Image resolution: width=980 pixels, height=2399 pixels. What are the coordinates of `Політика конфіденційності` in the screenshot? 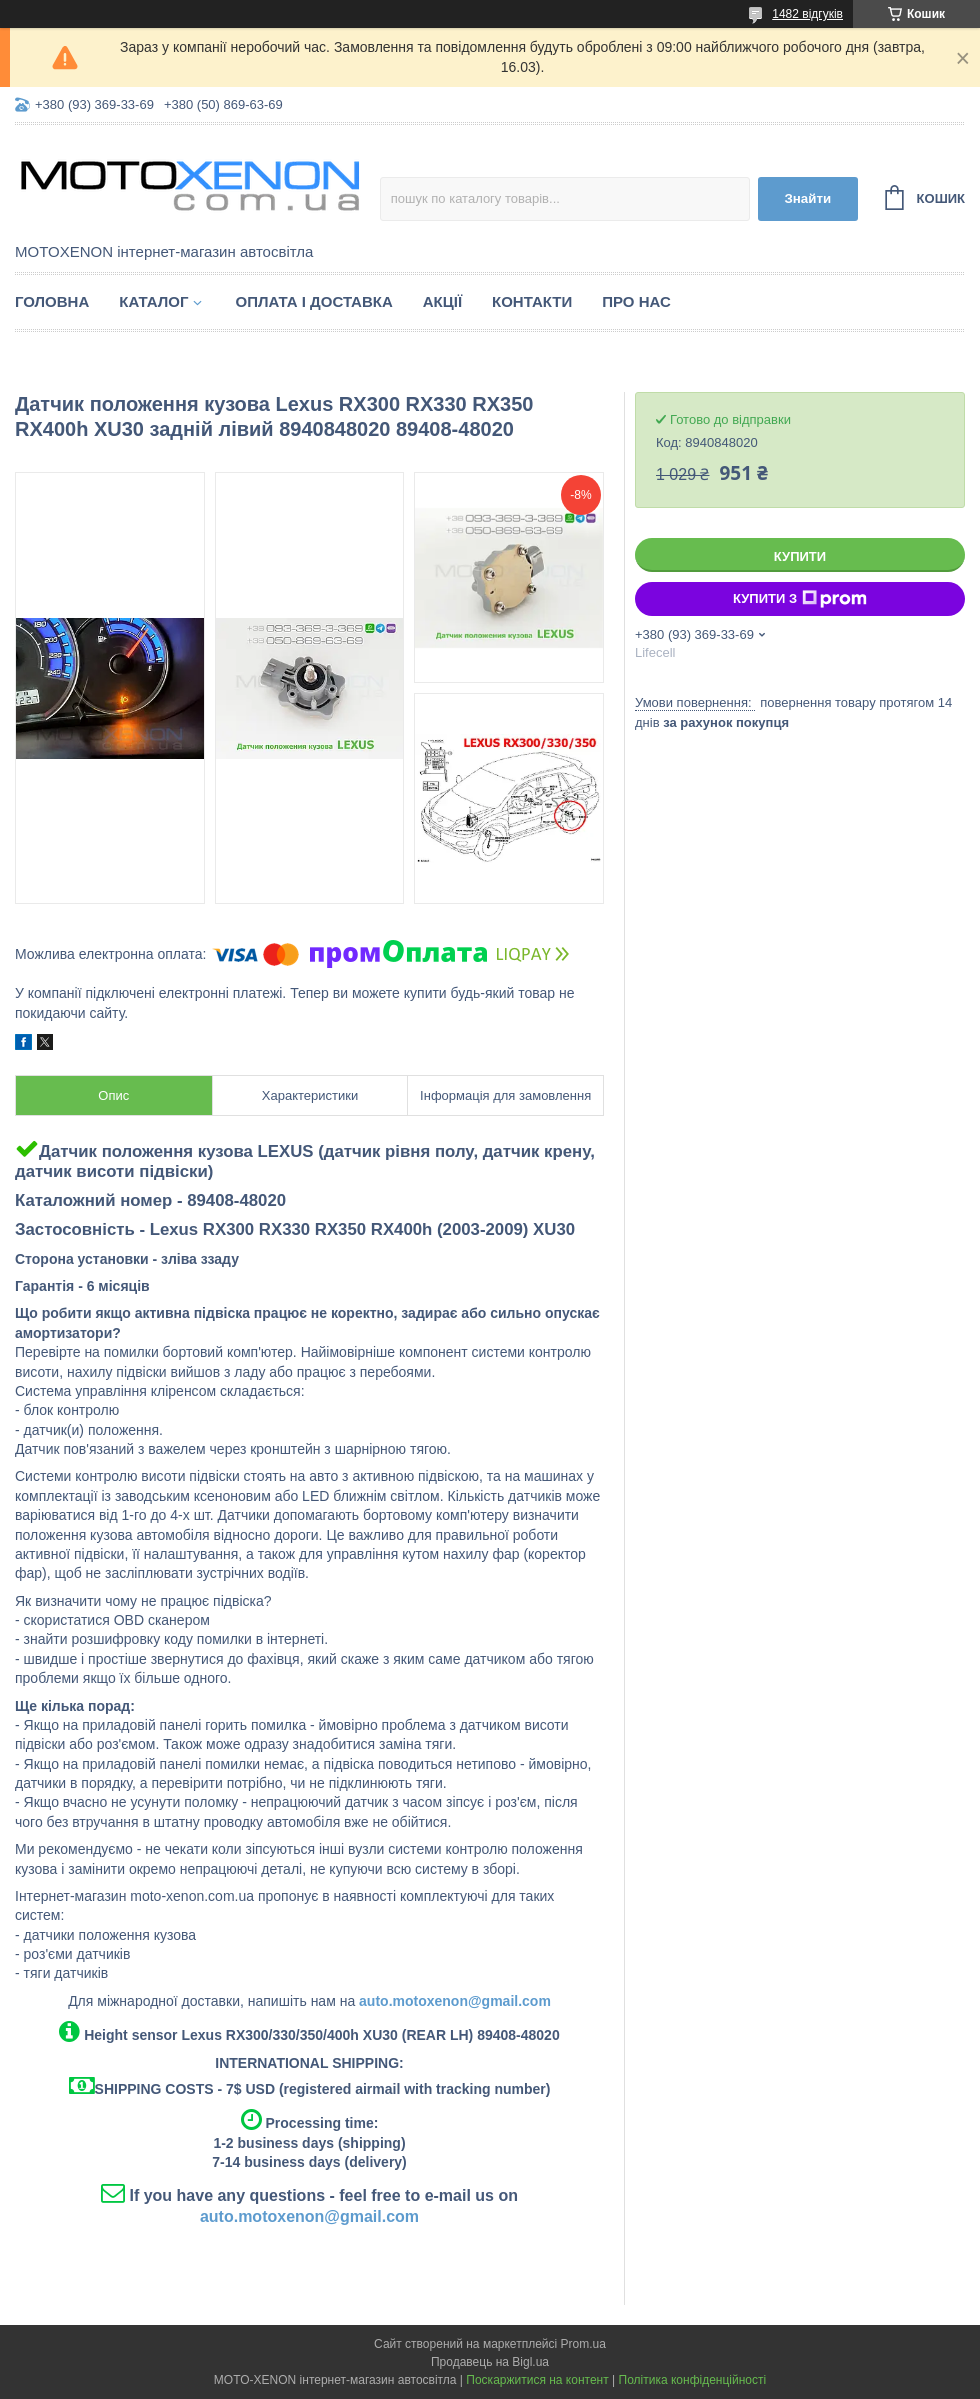 It's located at (693, 2380).